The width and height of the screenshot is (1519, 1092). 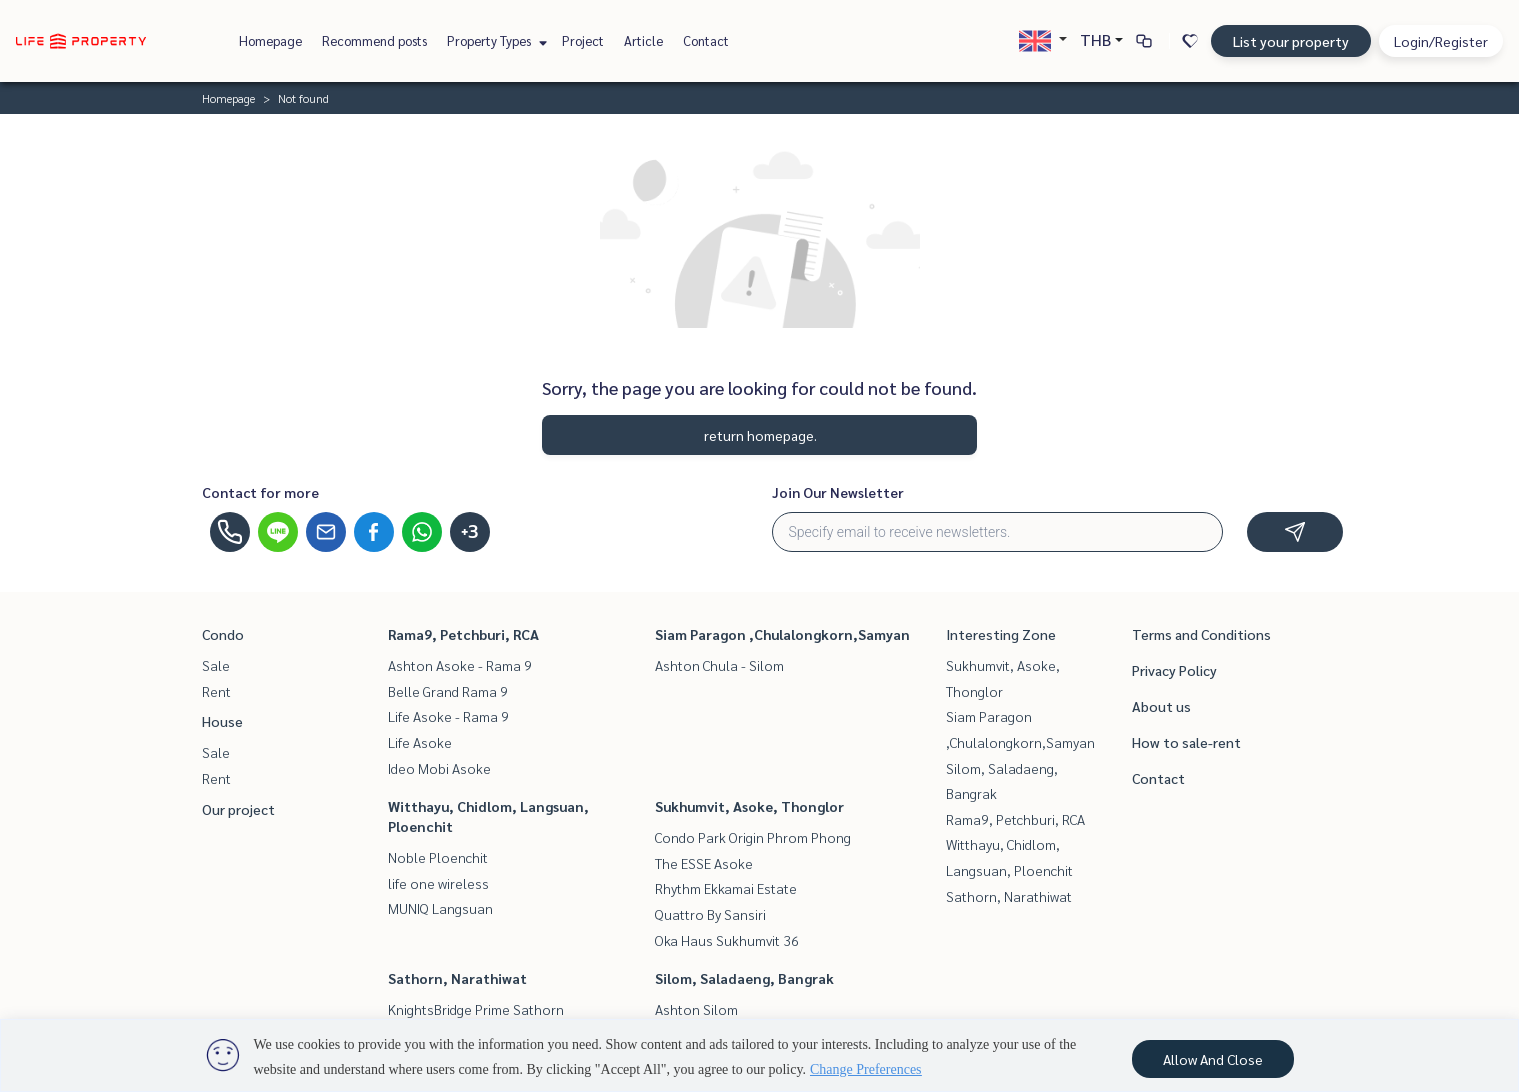 I want to click on Ashton Silom, so click(x=696, y=1009).